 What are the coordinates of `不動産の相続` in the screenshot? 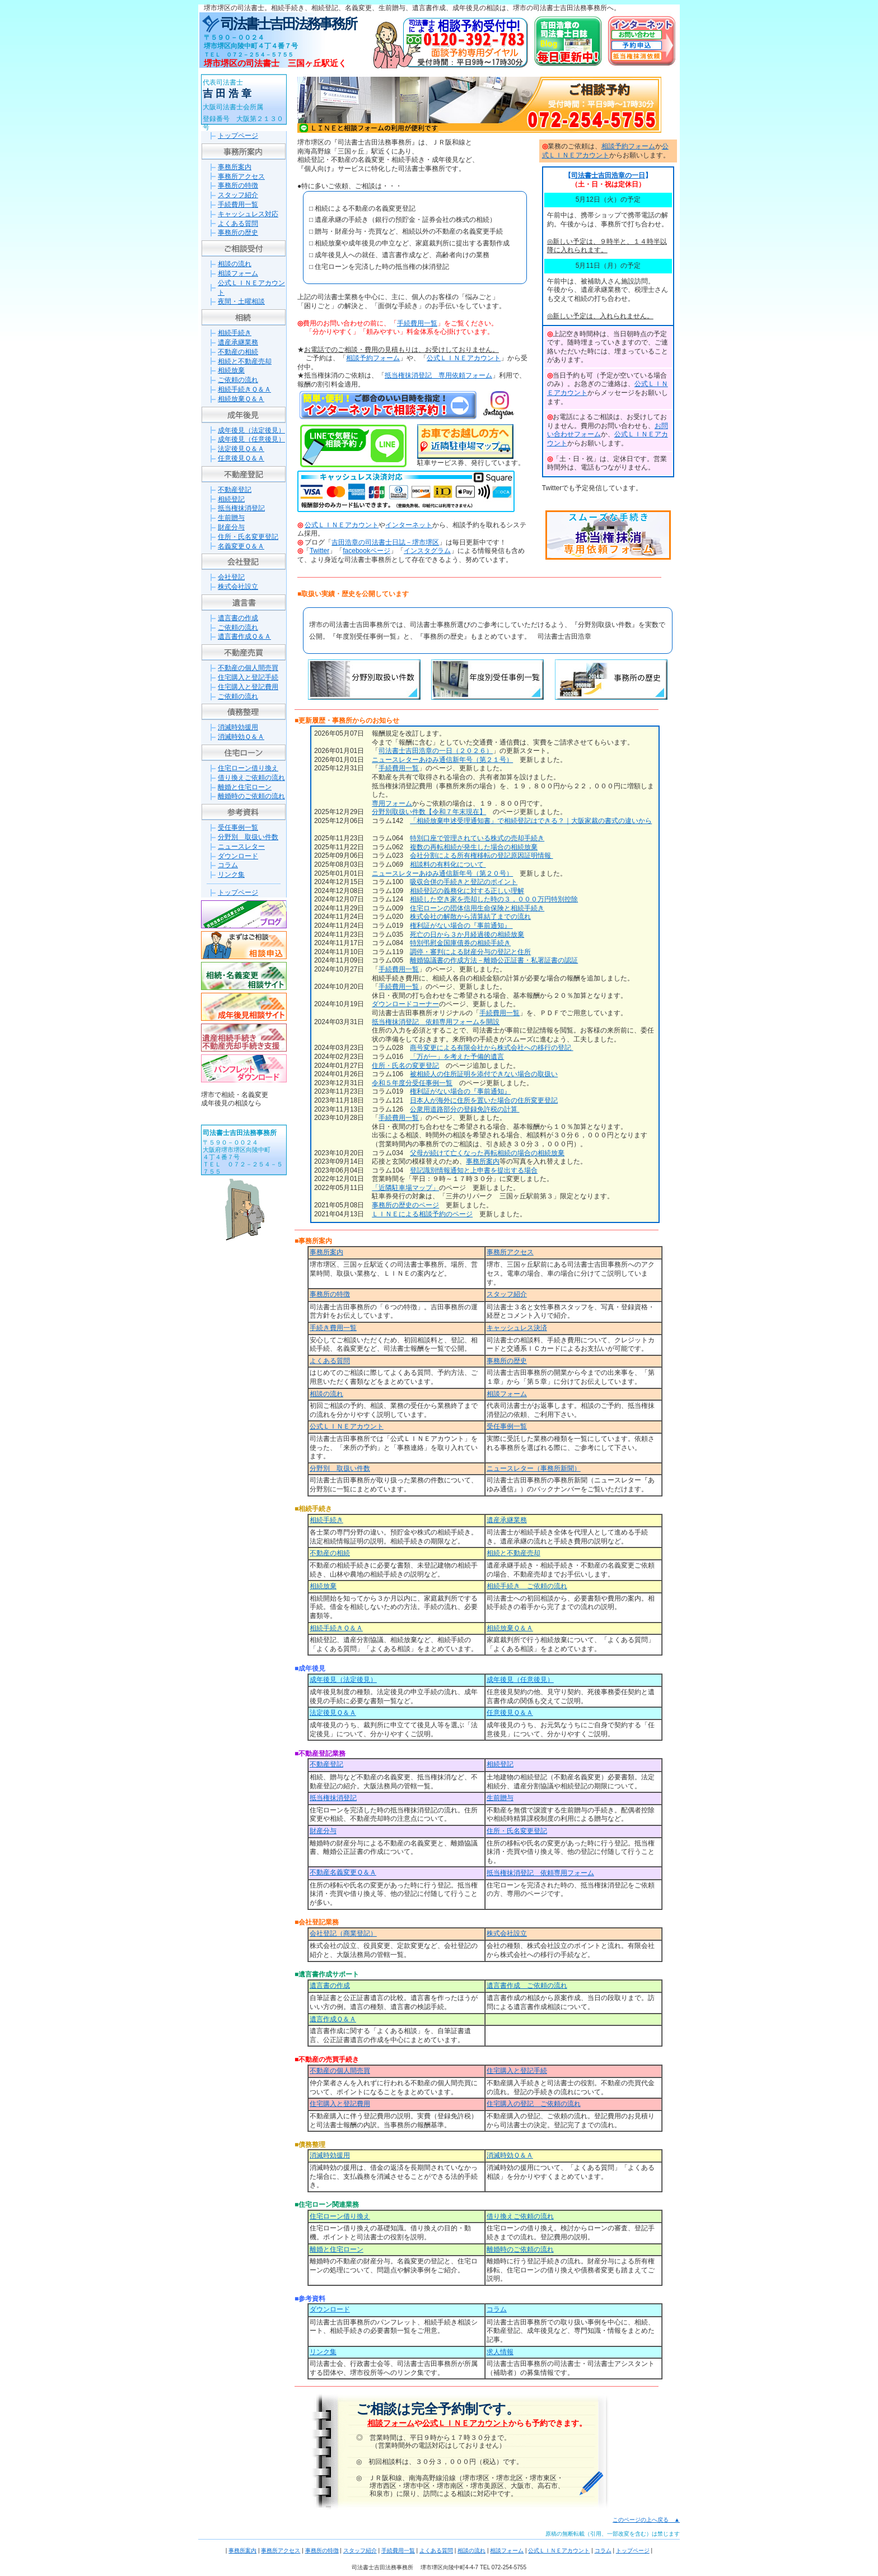 It's located at (238, 352).